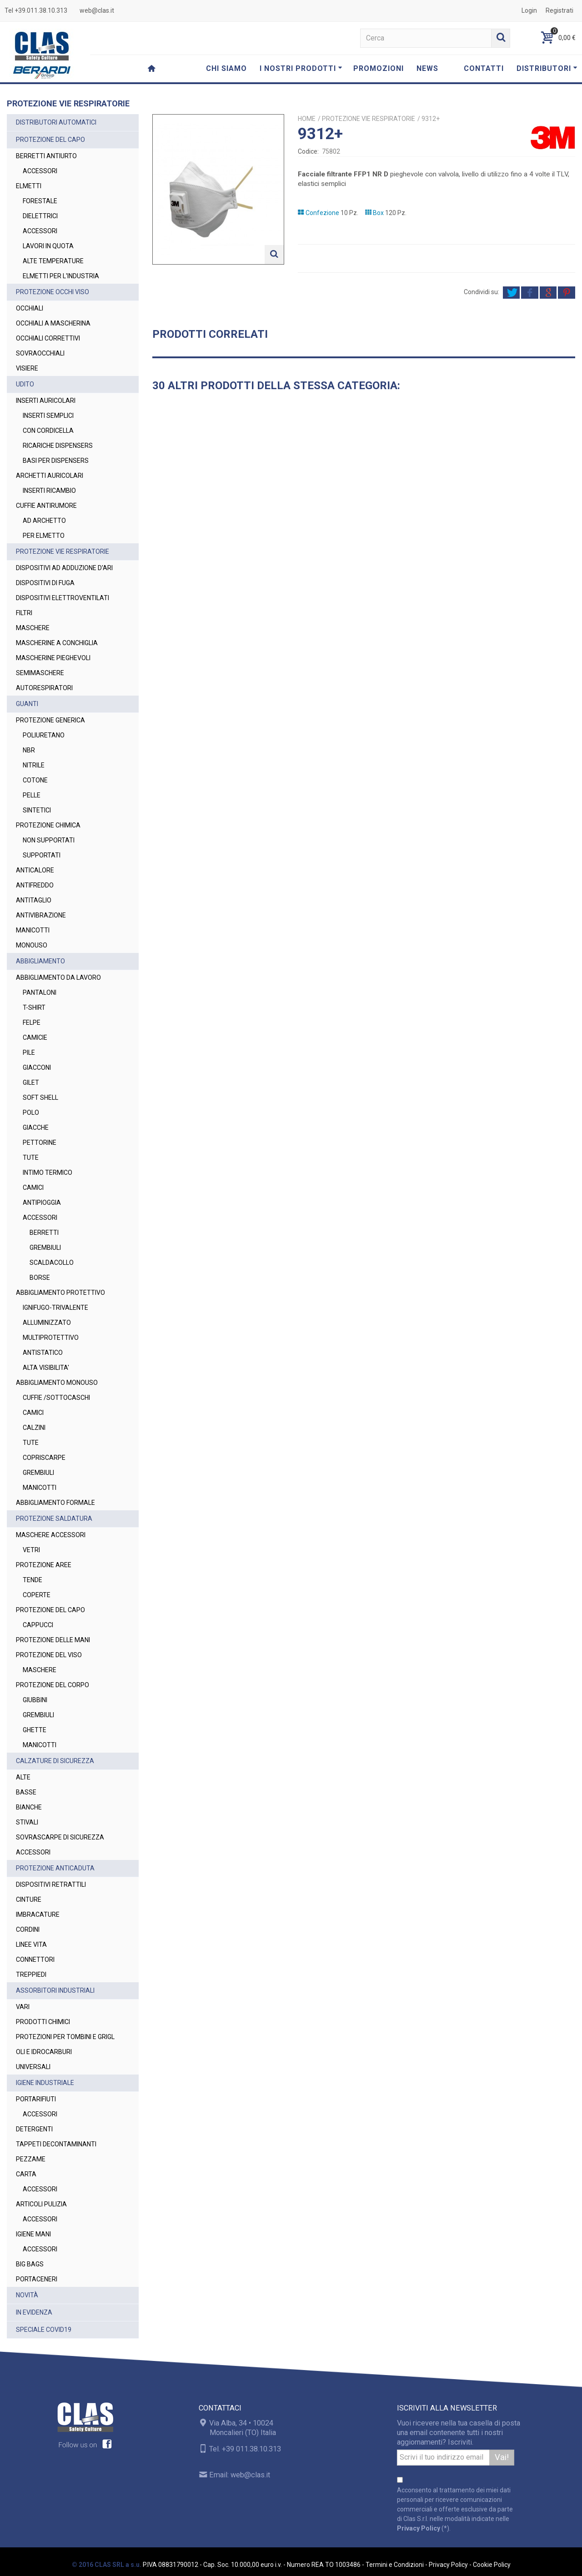 The height and width of the screenshot is (2576, 582). What do you see at coordinates (50, 720) in the screenshot?
I see `PROTEZIONE GENERICA` at bounding box center [50, 720].